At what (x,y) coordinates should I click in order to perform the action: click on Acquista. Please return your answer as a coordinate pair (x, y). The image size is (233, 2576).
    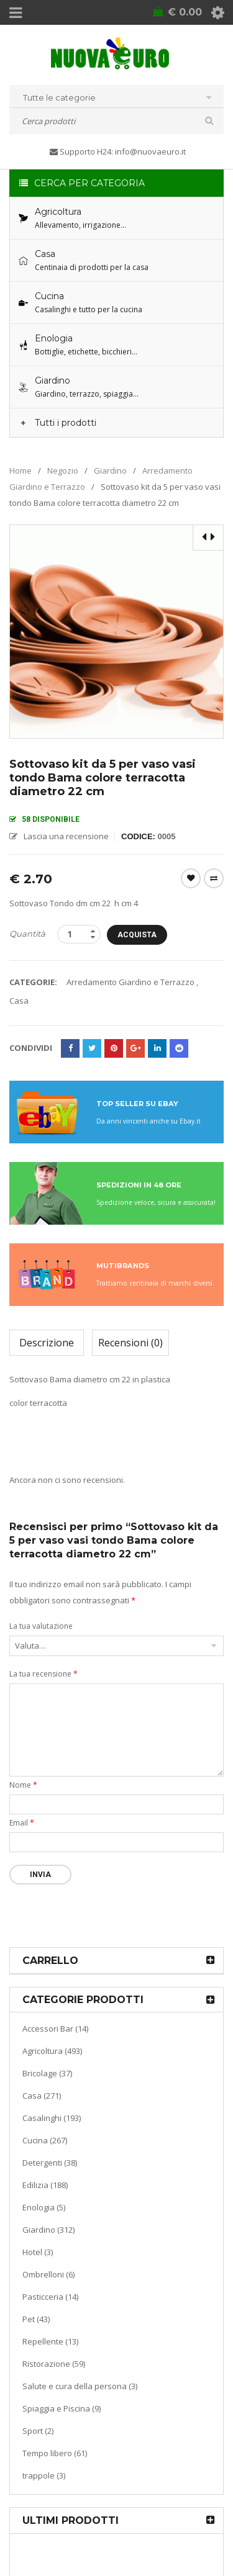
    Looking at the image, I should click on (137, 934).